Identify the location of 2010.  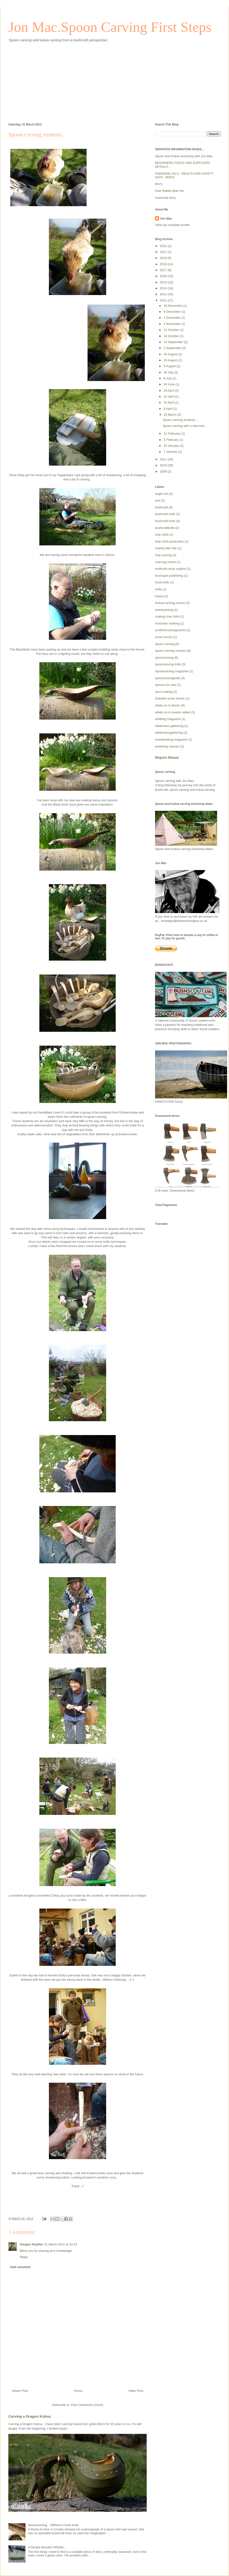
(164, 465).